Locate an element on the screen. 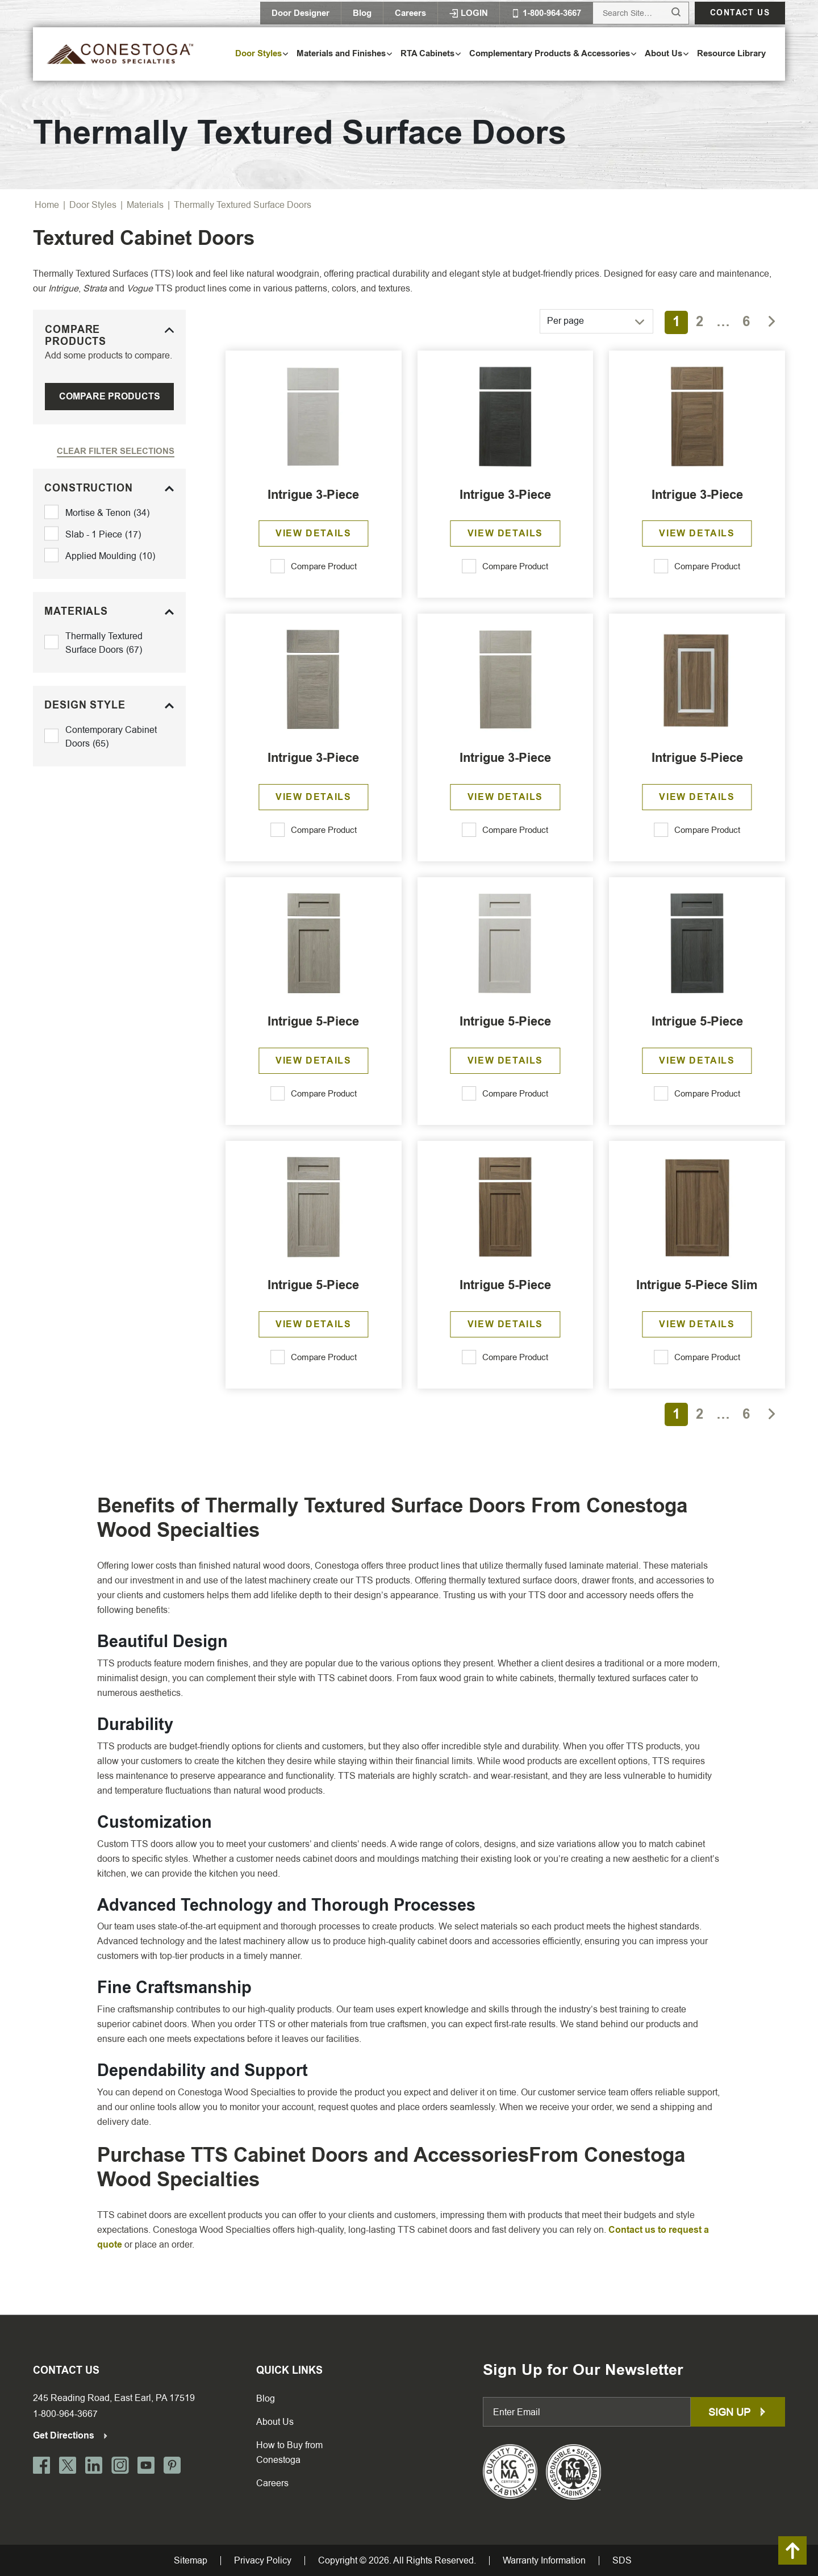  Contact us is located at coordinates (740, 13).